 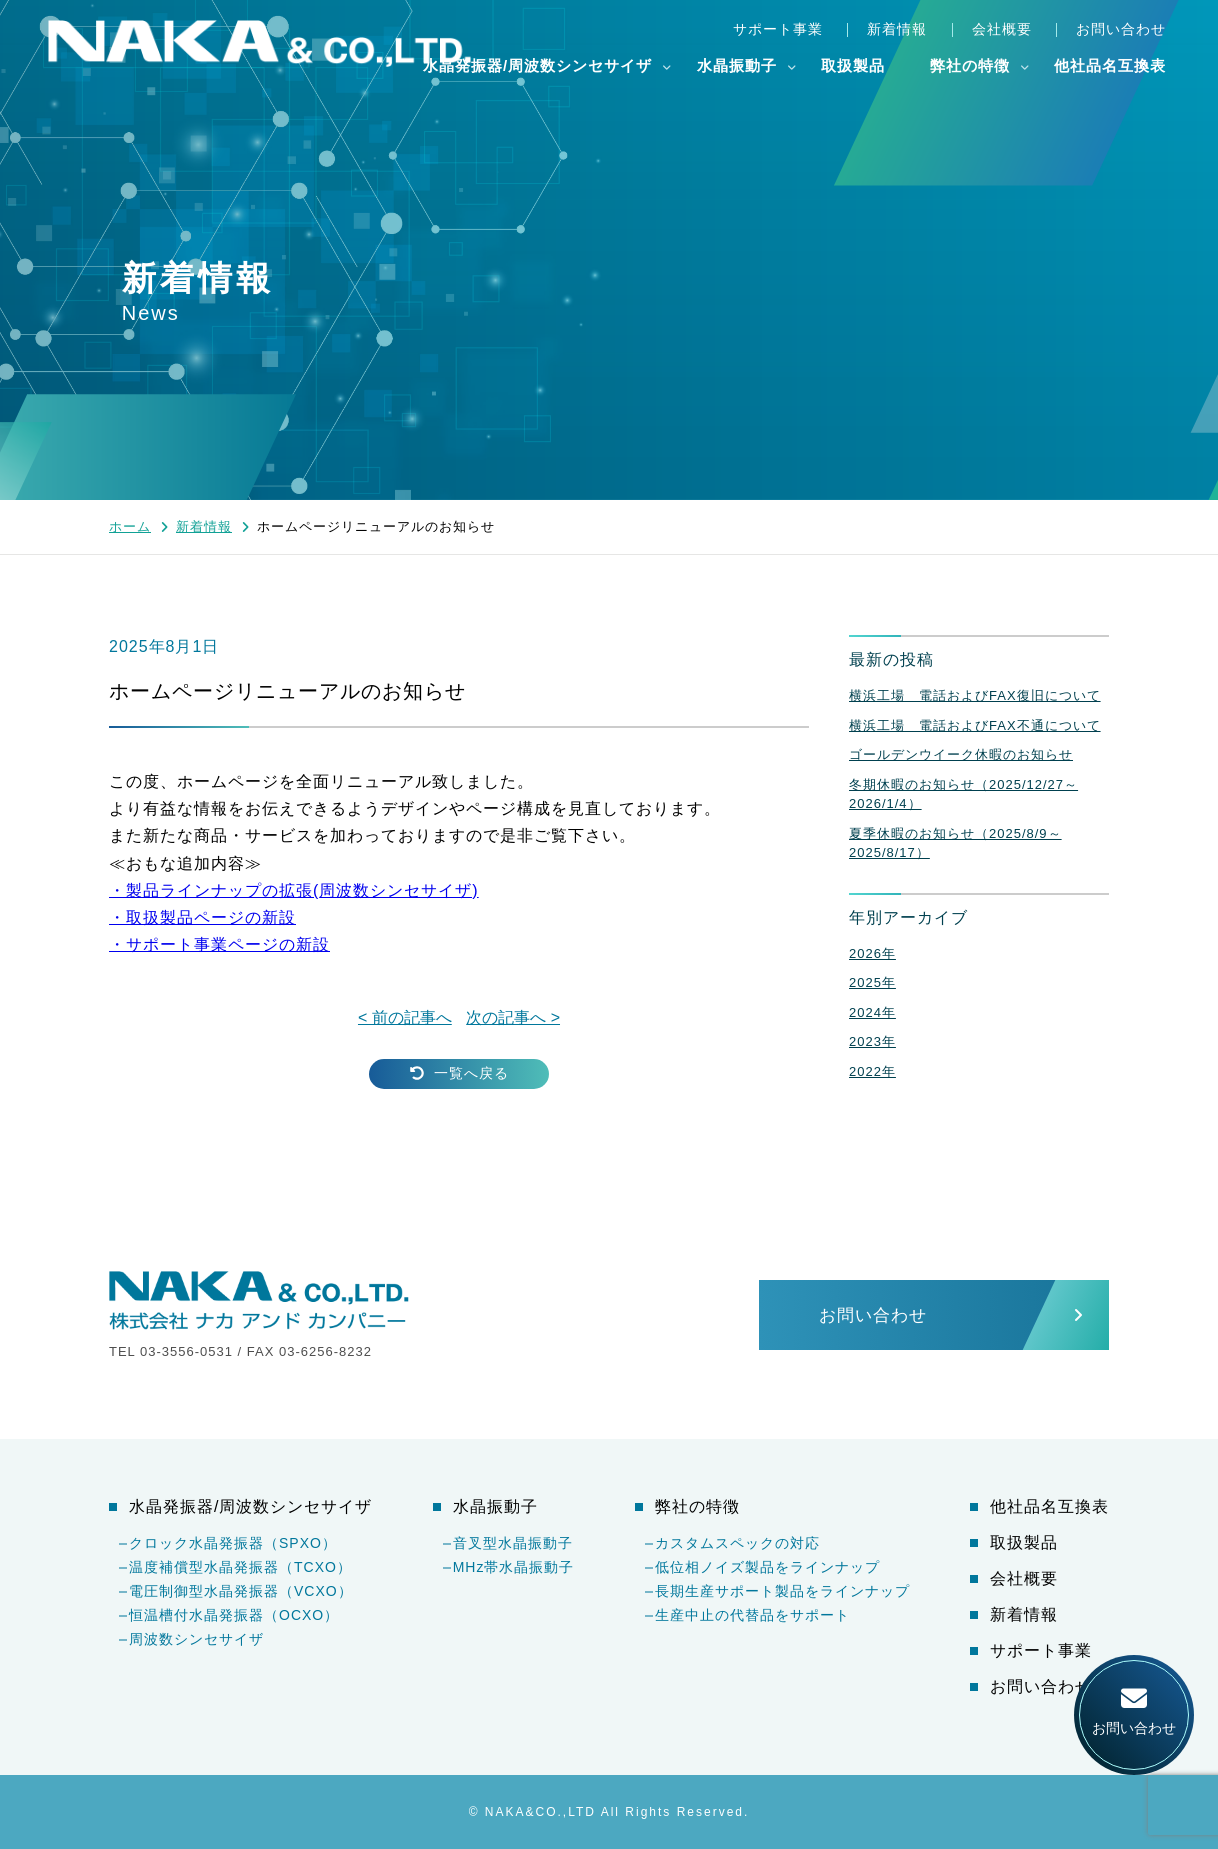 What do you see at coordinates (241, 1591) in the screenshot?
I see `電圧制御型水晶発振器（VCXO）` at bounding box center [241, 1591].